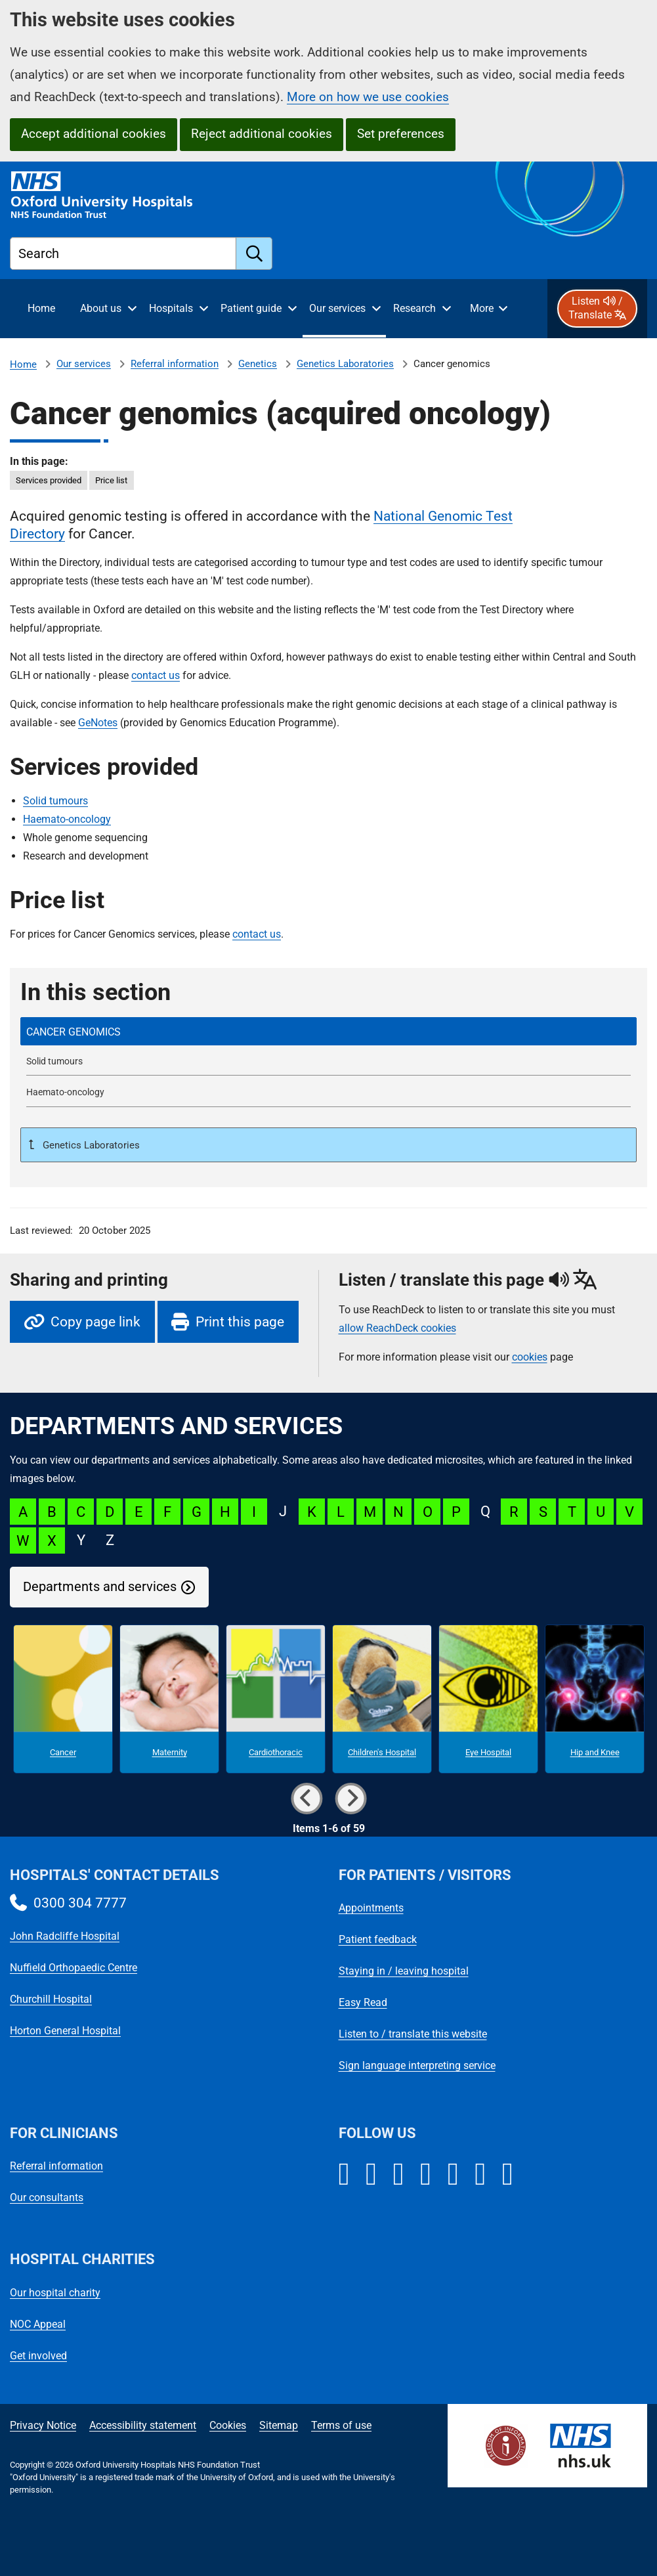 Image resolution: width=657 pixels, height=2576 pixels. What do you see at coordinates (51, 1999) in the screenshot?
I see `Churchill Hospital` at bounding box center [51, 1999].